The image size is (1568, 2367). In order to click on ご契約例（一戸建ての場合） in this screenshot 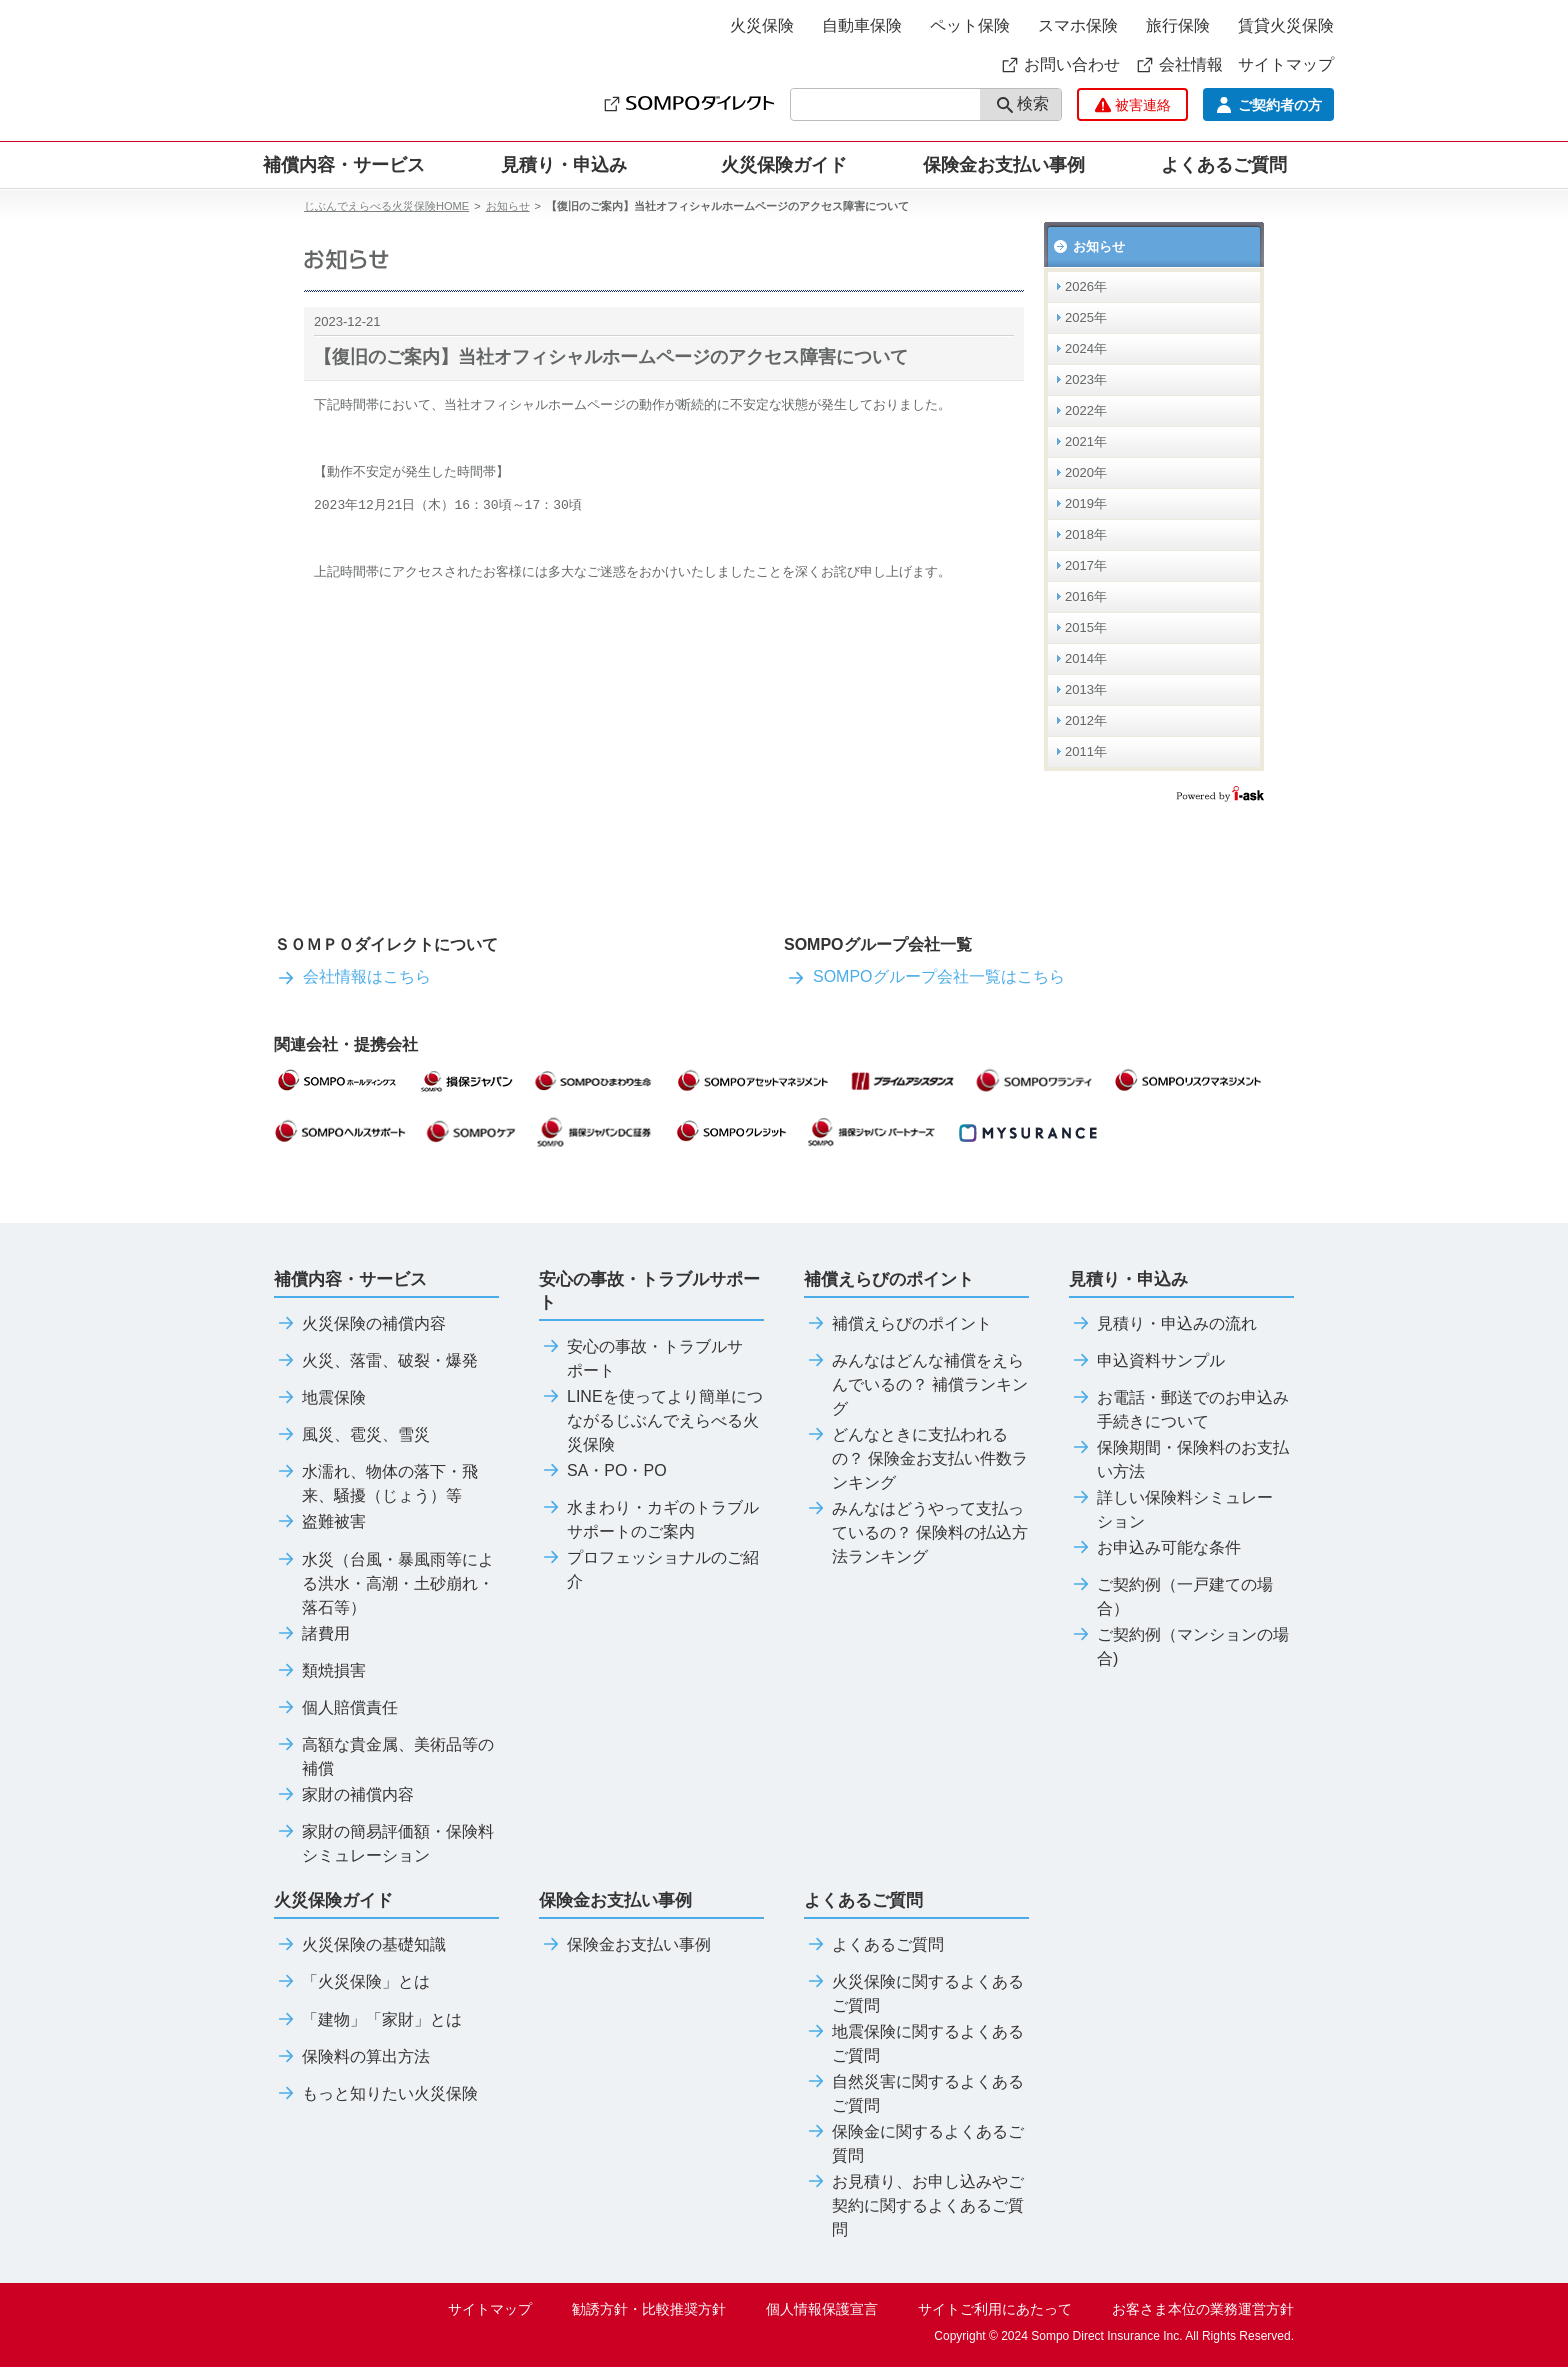, I will do `click(1171, 1597)`.